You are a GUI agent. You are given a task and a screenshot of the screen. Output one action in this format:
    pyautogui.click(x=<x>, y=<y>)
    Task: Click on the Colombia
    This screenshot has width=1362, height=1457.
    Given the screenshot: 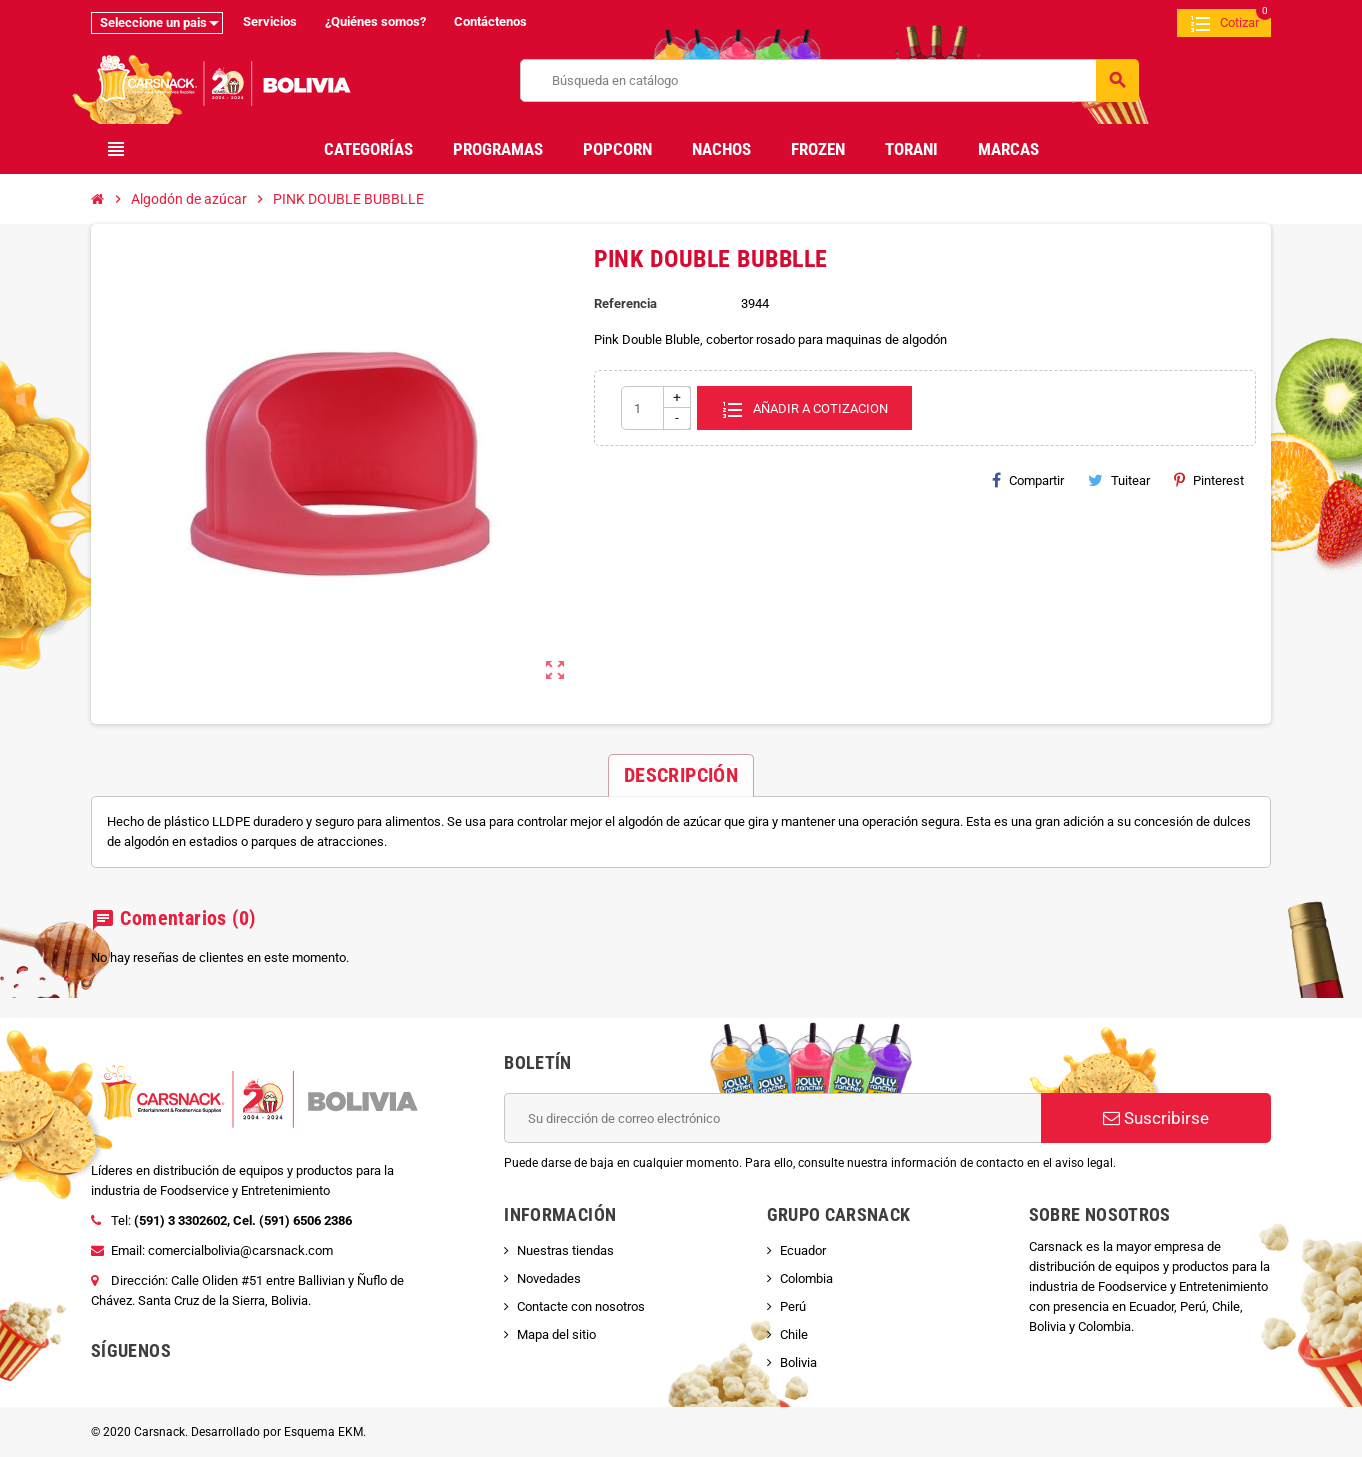 What is the action you would take?
    pyautogui.click(x=806, y=1278)
    